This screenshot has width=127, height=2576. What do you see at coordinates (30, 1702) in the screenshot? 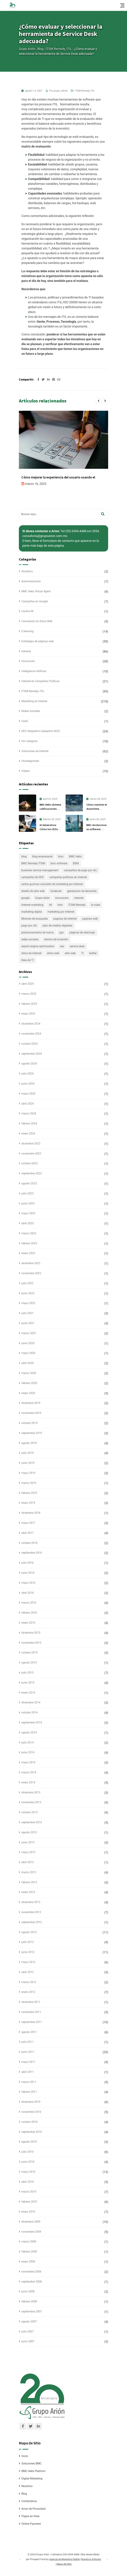
I see `diciembre 2014` at bounding box center [30, 1702].